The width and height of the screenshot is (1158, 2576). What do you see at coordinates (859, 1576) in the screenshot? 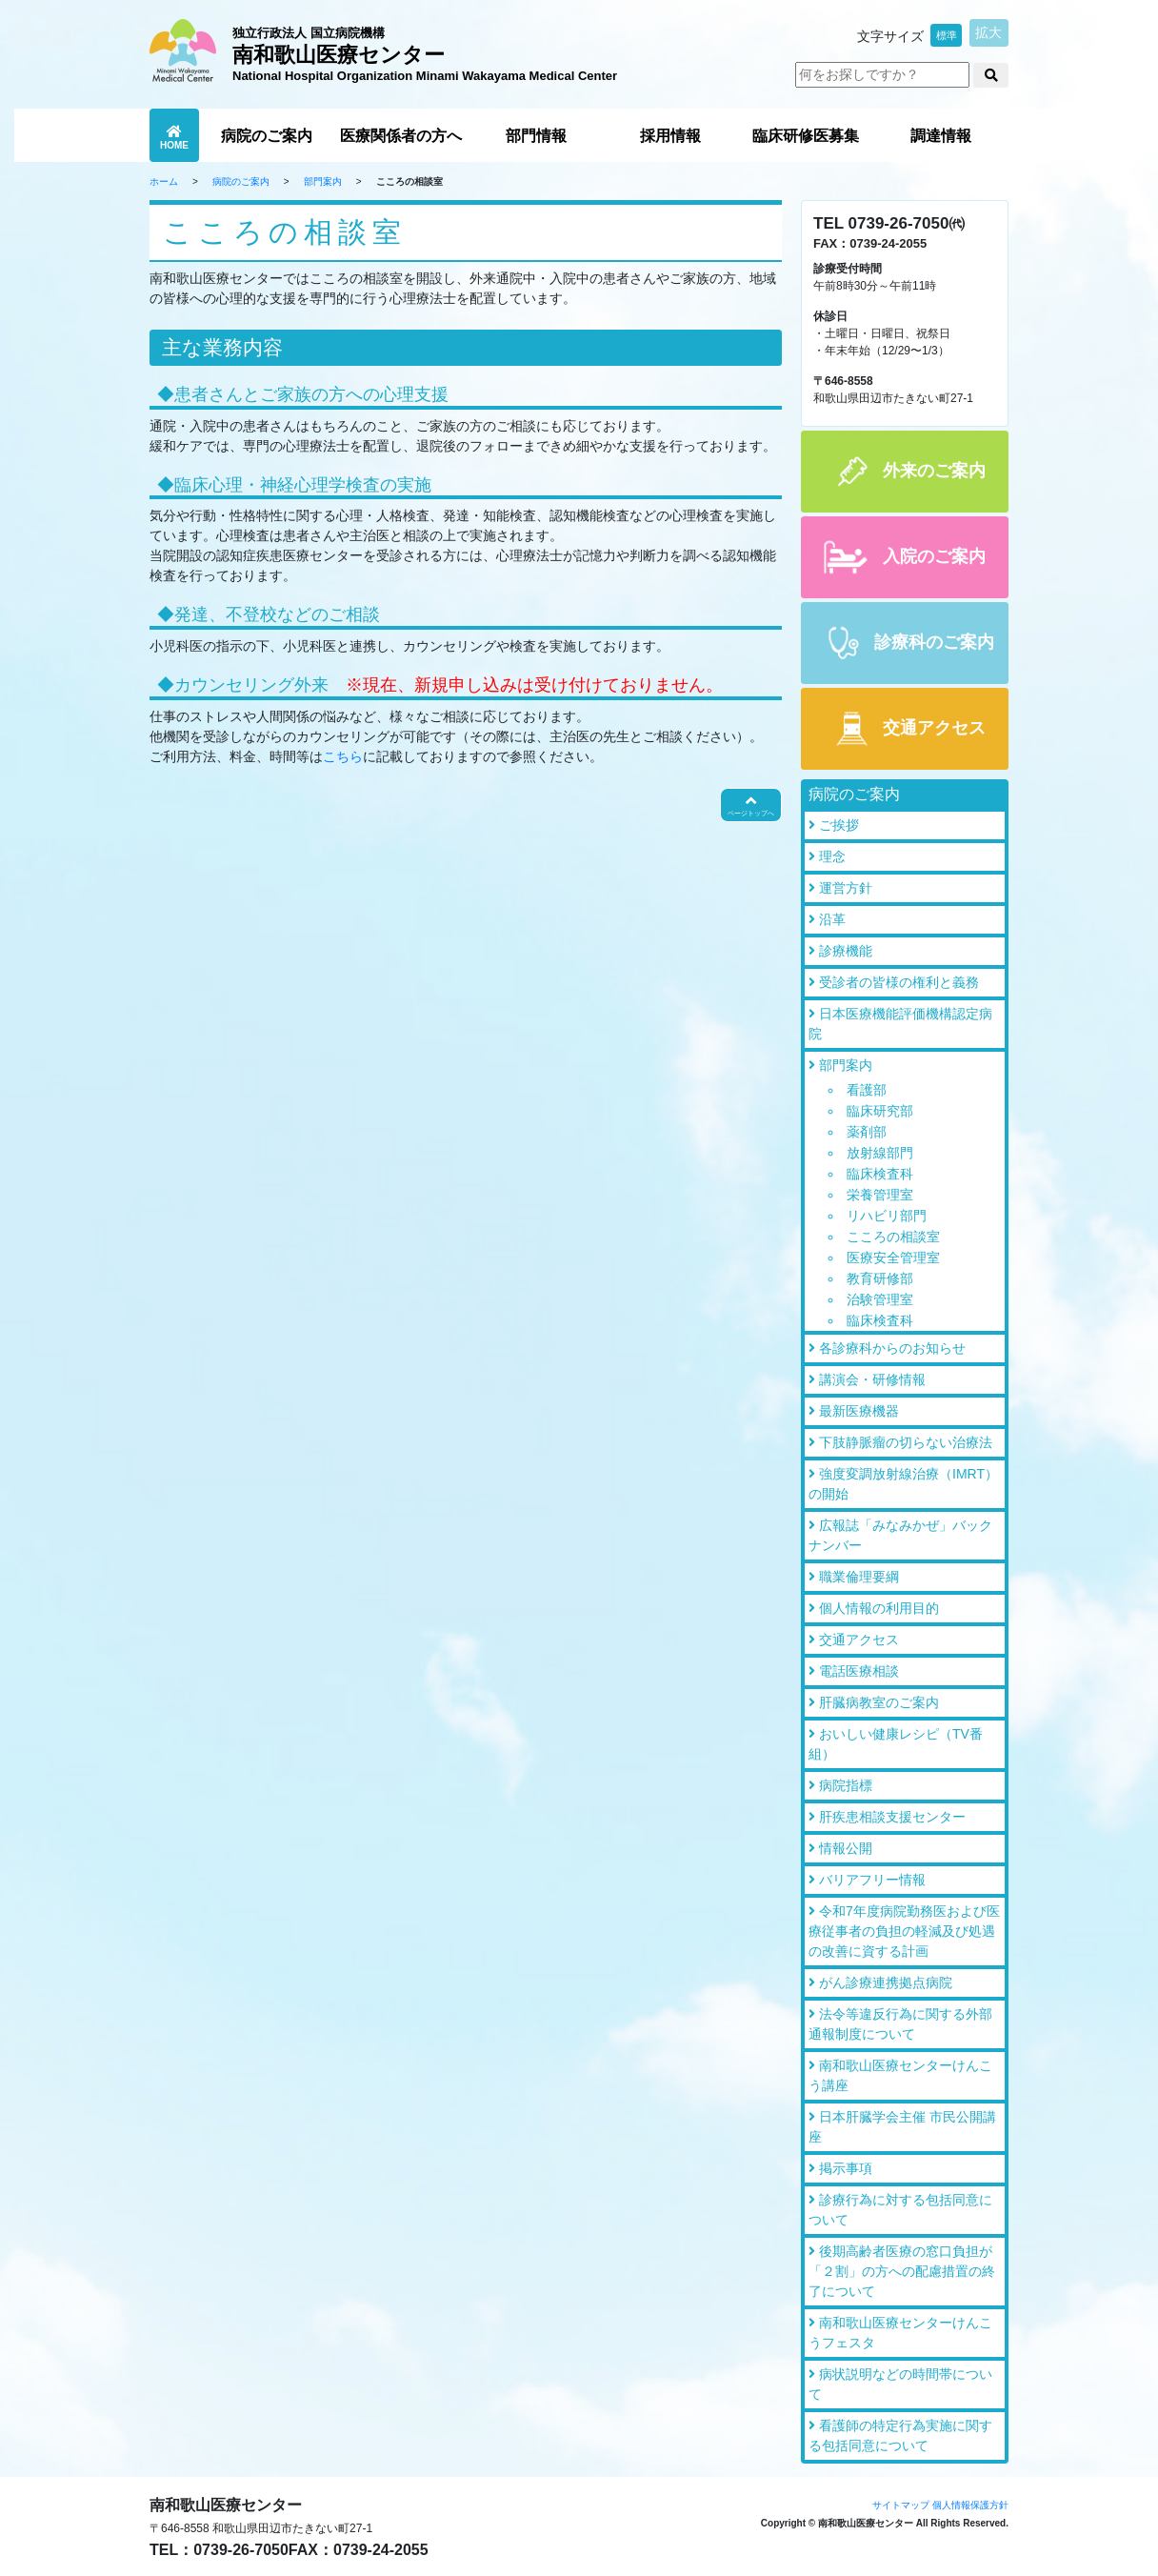
I see `職業倫理要綱` at bounding box center [859, 1576].